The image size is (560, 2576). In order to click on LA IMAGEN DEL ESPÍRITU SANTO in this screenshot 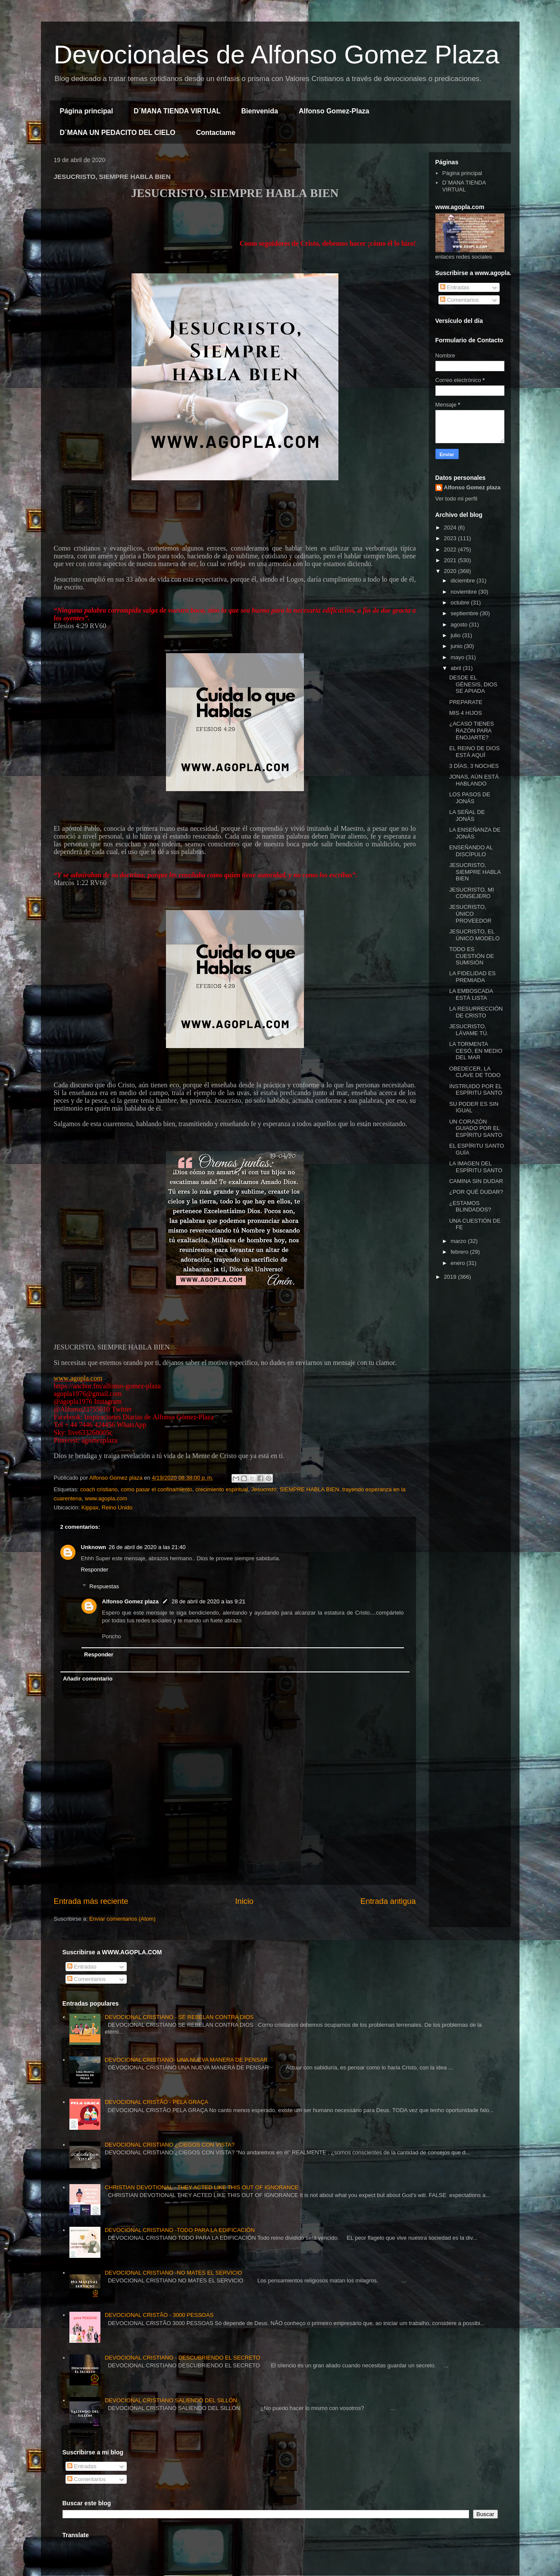, I will do `click(475, 1167)`.